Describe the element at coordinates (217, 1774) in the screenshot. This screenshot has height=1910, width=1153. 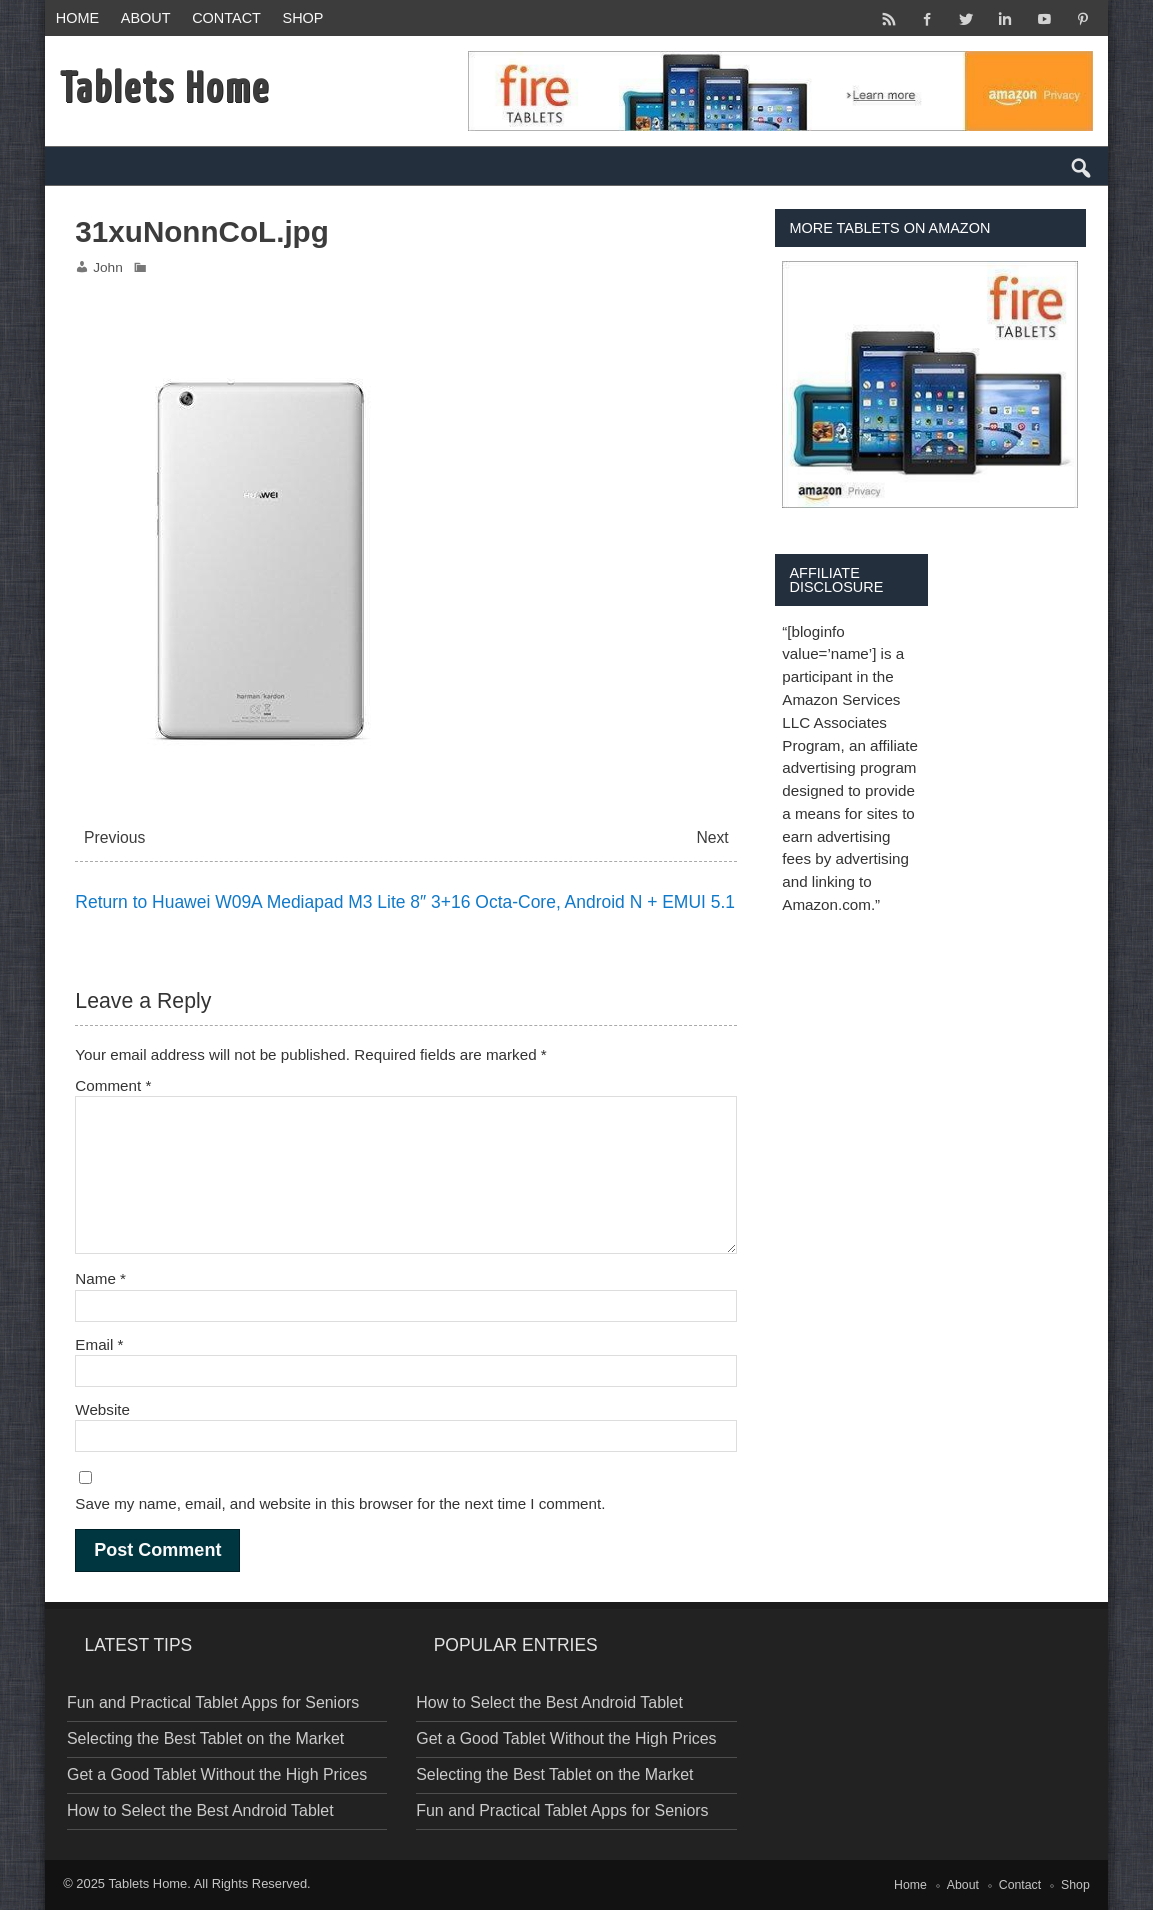
I see `Get a Good Tablet Without the High Prices` at that location.